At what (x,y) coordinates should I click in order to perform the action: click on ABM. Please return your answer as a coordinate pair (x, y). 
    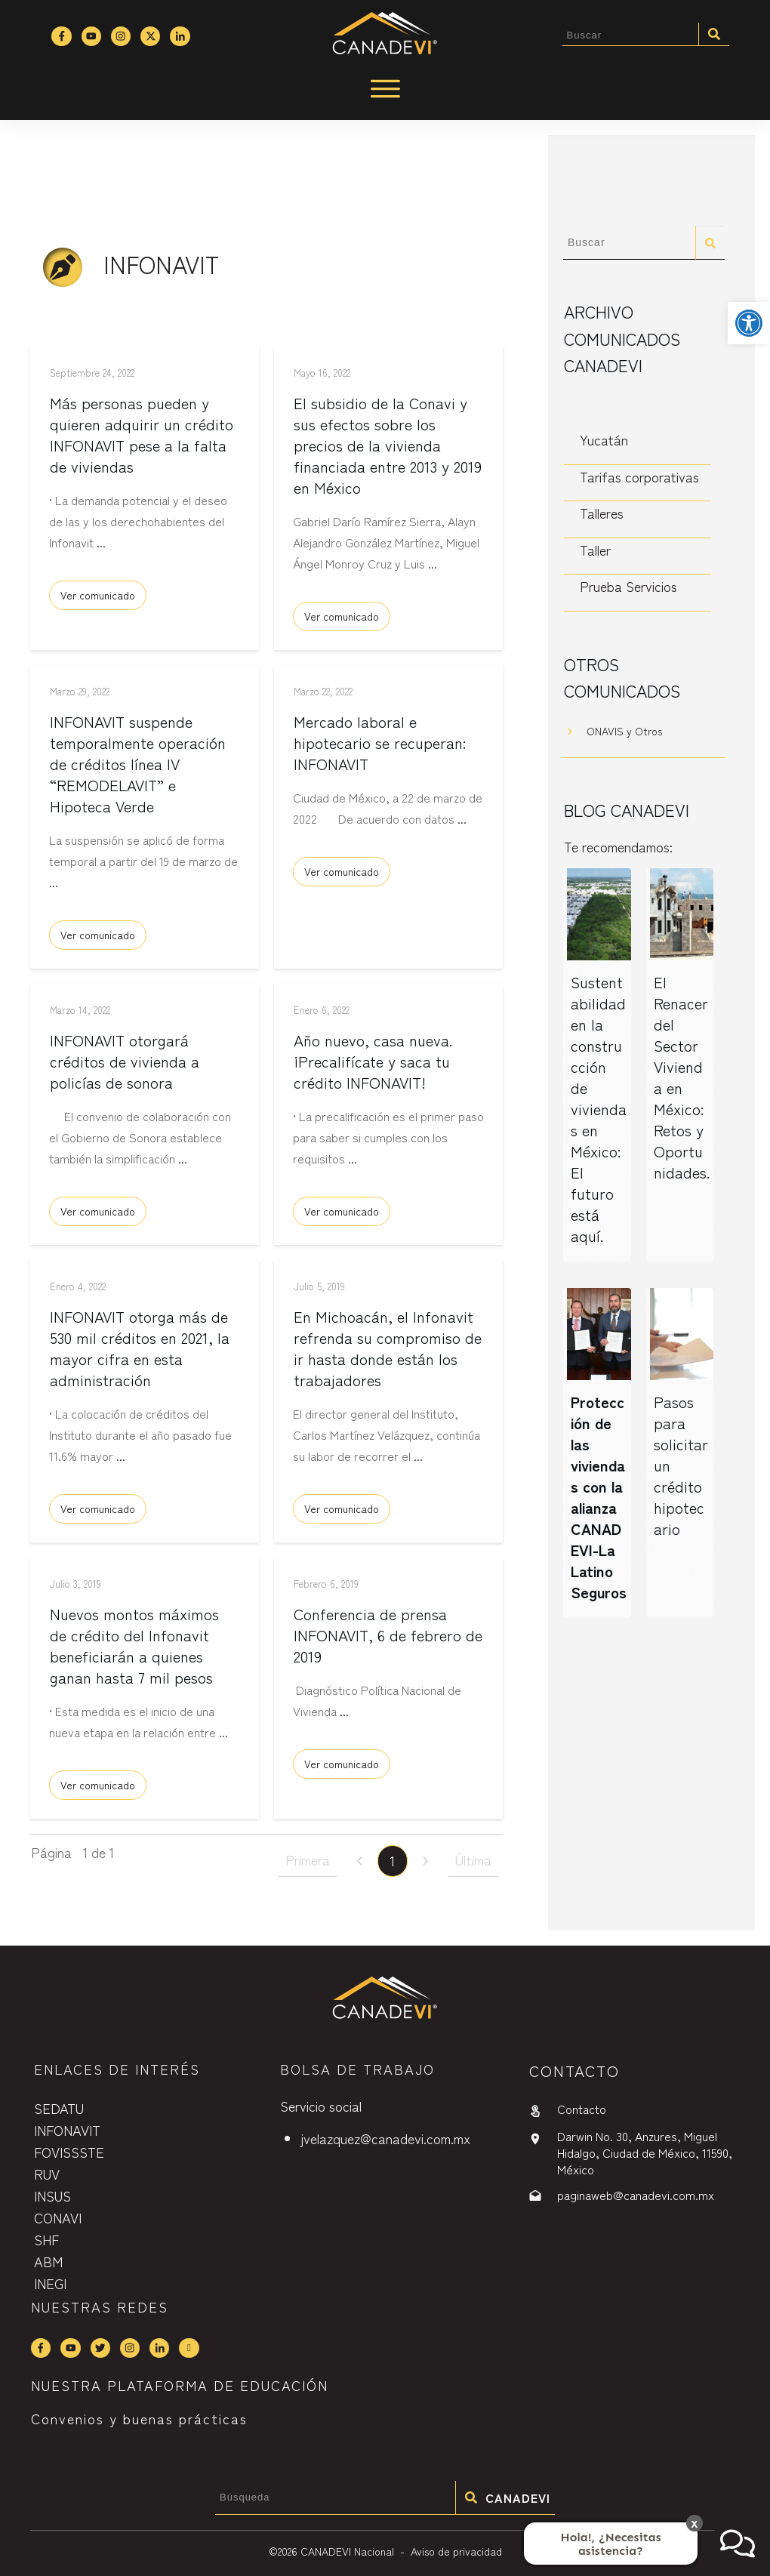
    Looking at the image, I should click on (48, 2261).